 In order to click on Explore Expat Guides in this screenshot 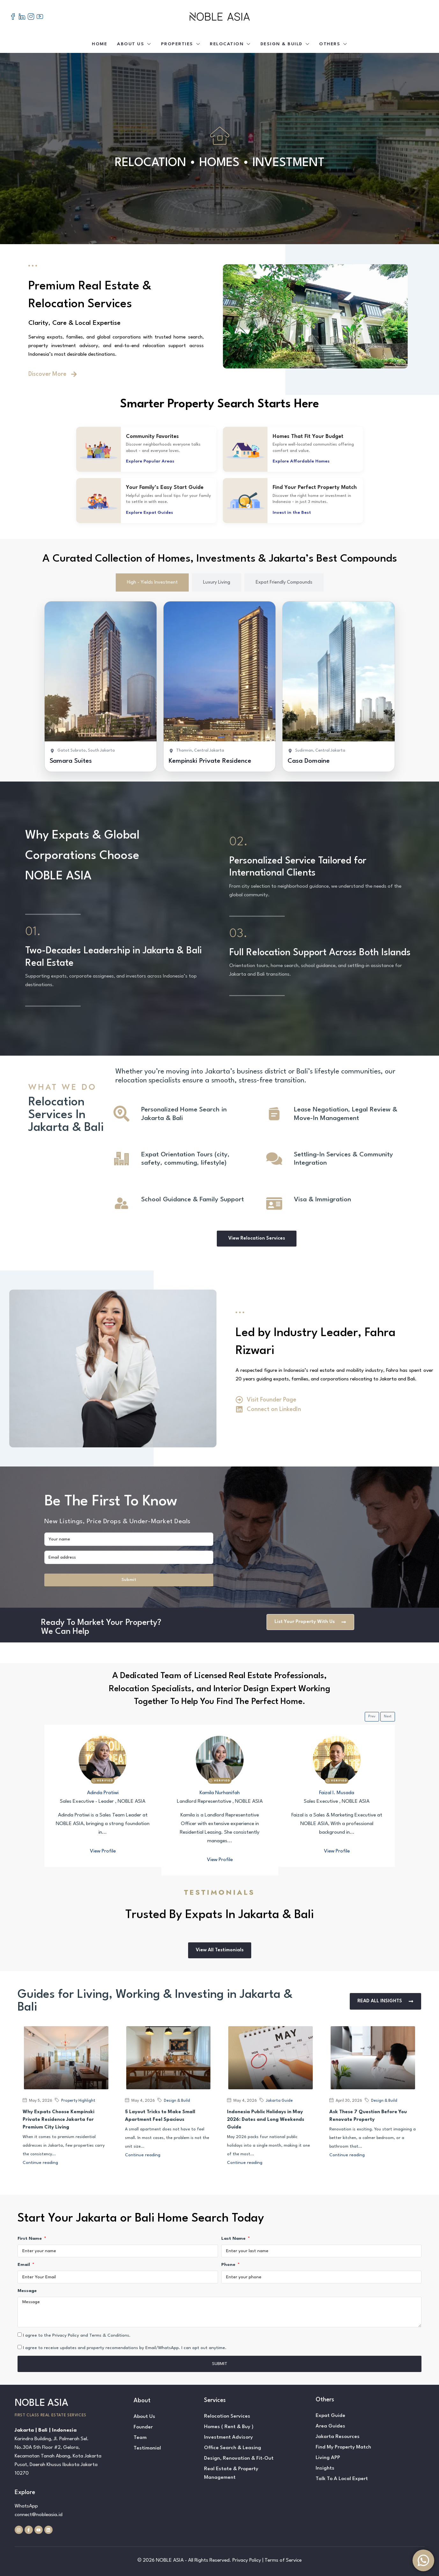, I will do `click(149, 512)`.